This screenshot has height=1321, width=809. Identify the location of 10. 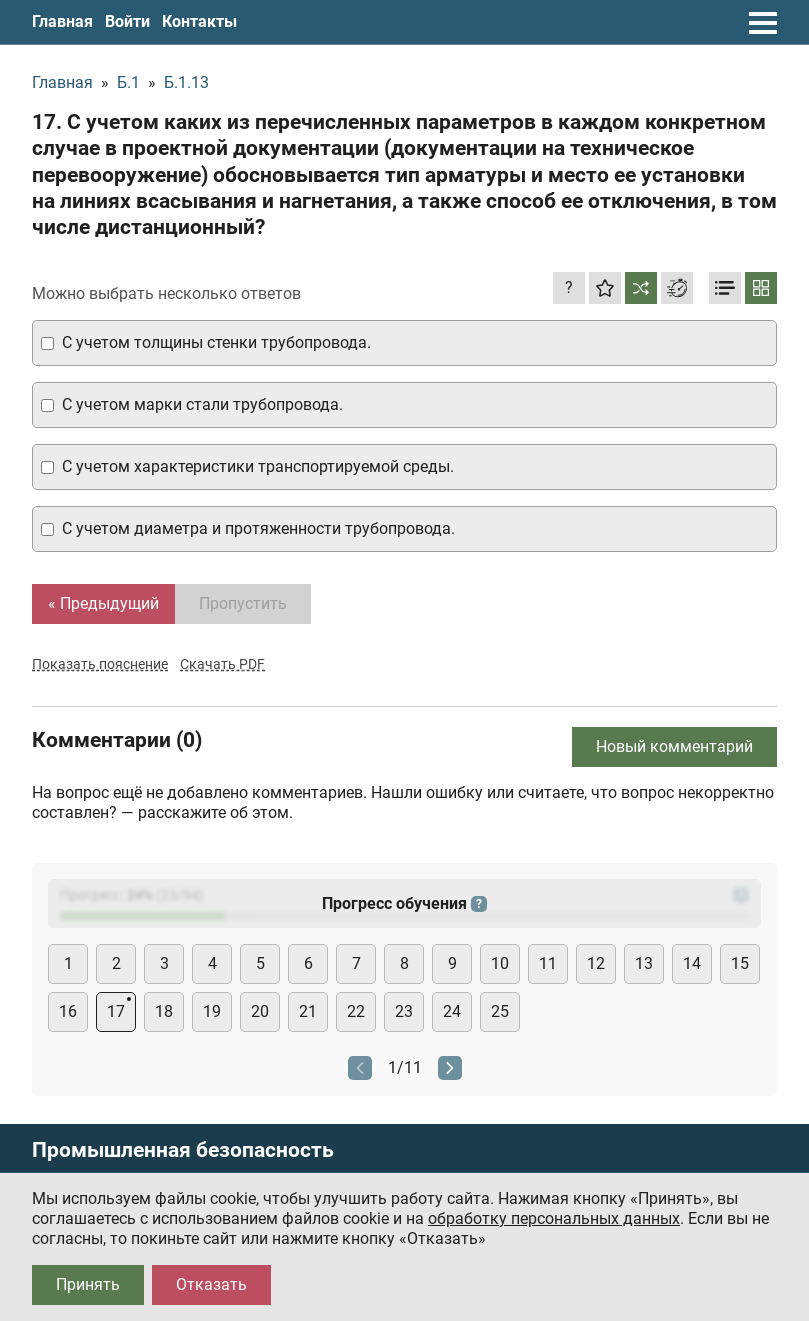
(500, 963).